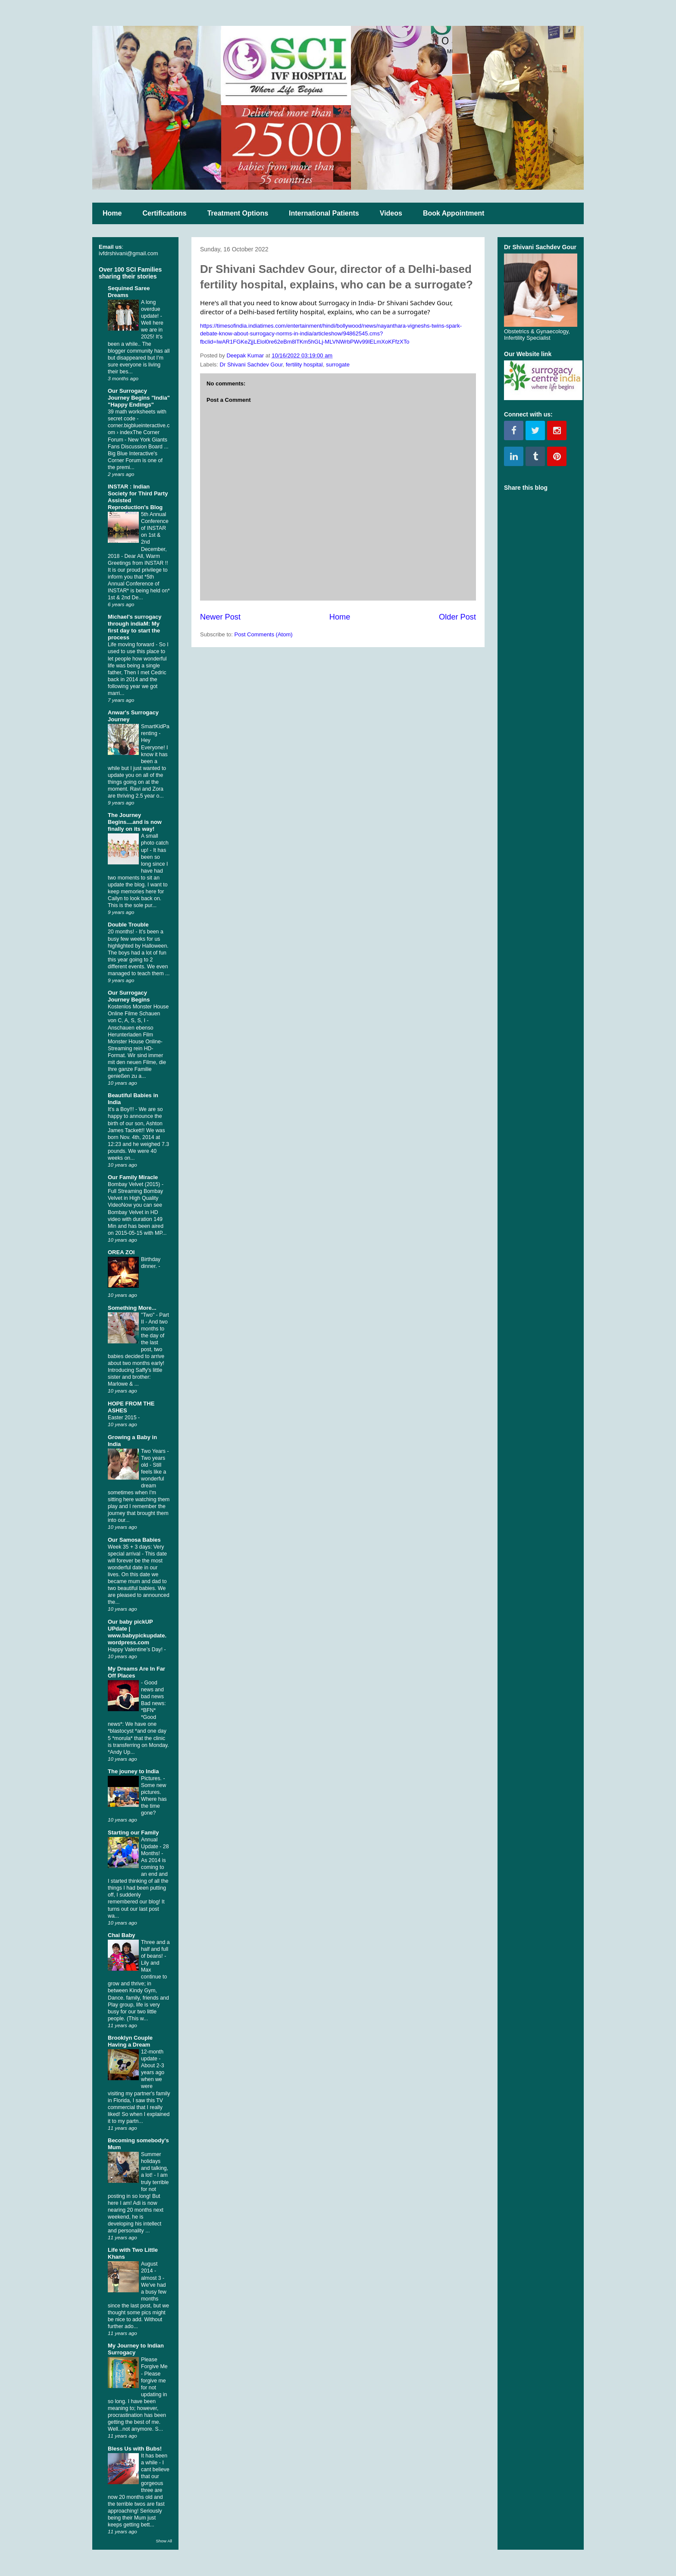  What do you see at coordinates (133, 1771) in the screenshot?
I see `The jouney to India` at bounding box center [133, 1771].